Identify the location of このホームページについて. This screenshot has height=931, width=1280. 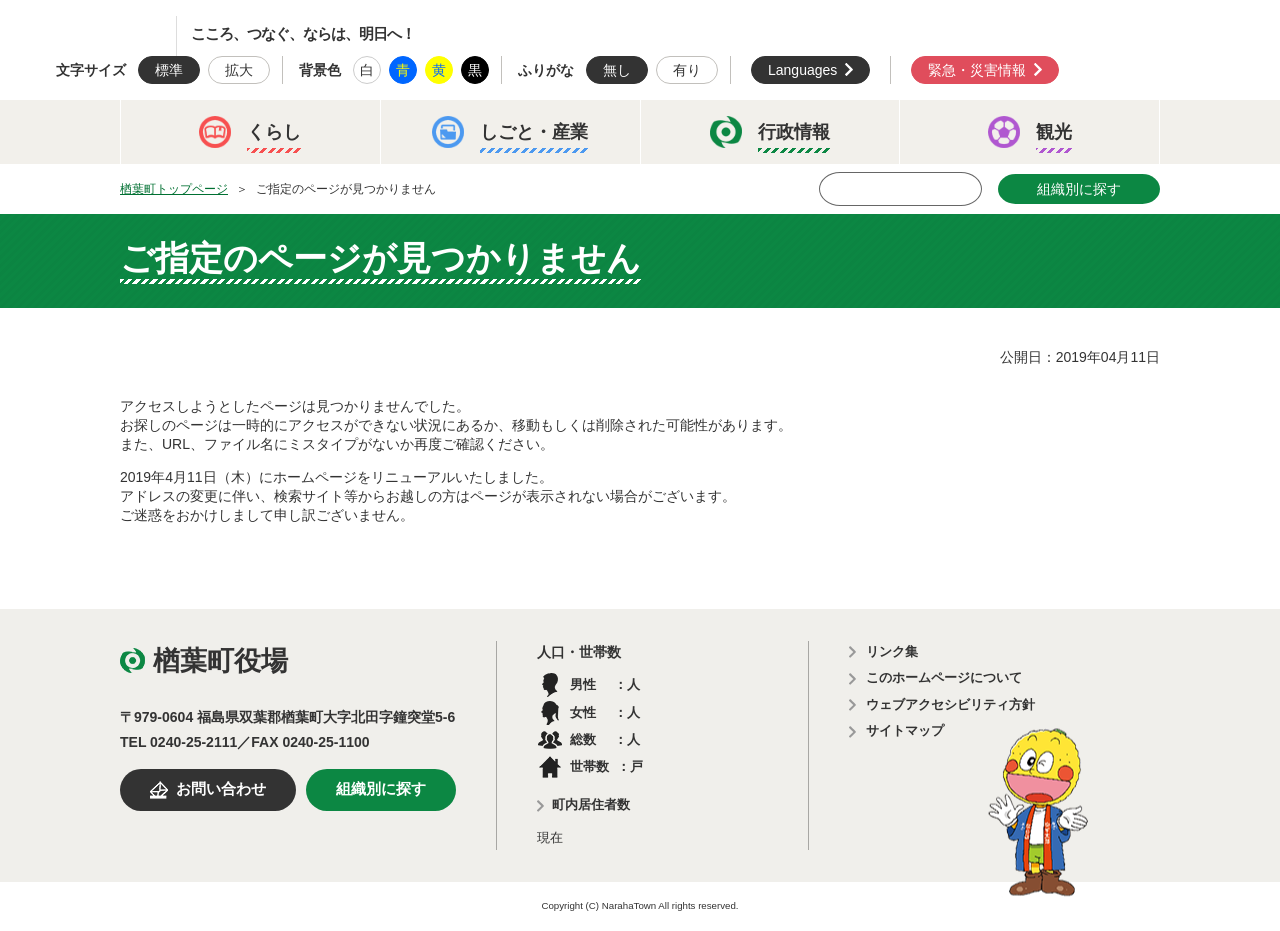
(944, 677).